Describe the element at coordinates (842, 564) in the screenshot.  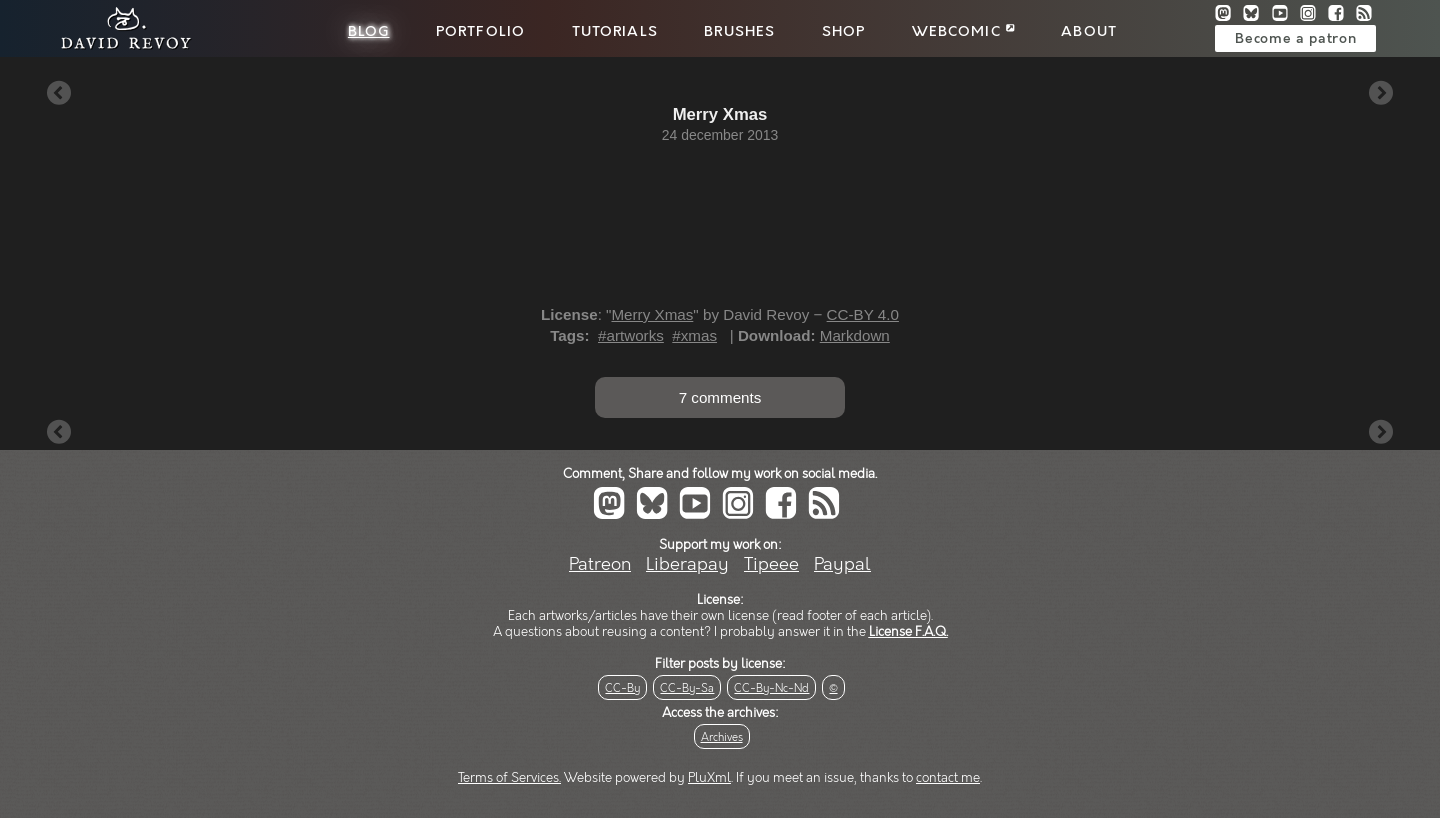
I see `Paypal` at that location.